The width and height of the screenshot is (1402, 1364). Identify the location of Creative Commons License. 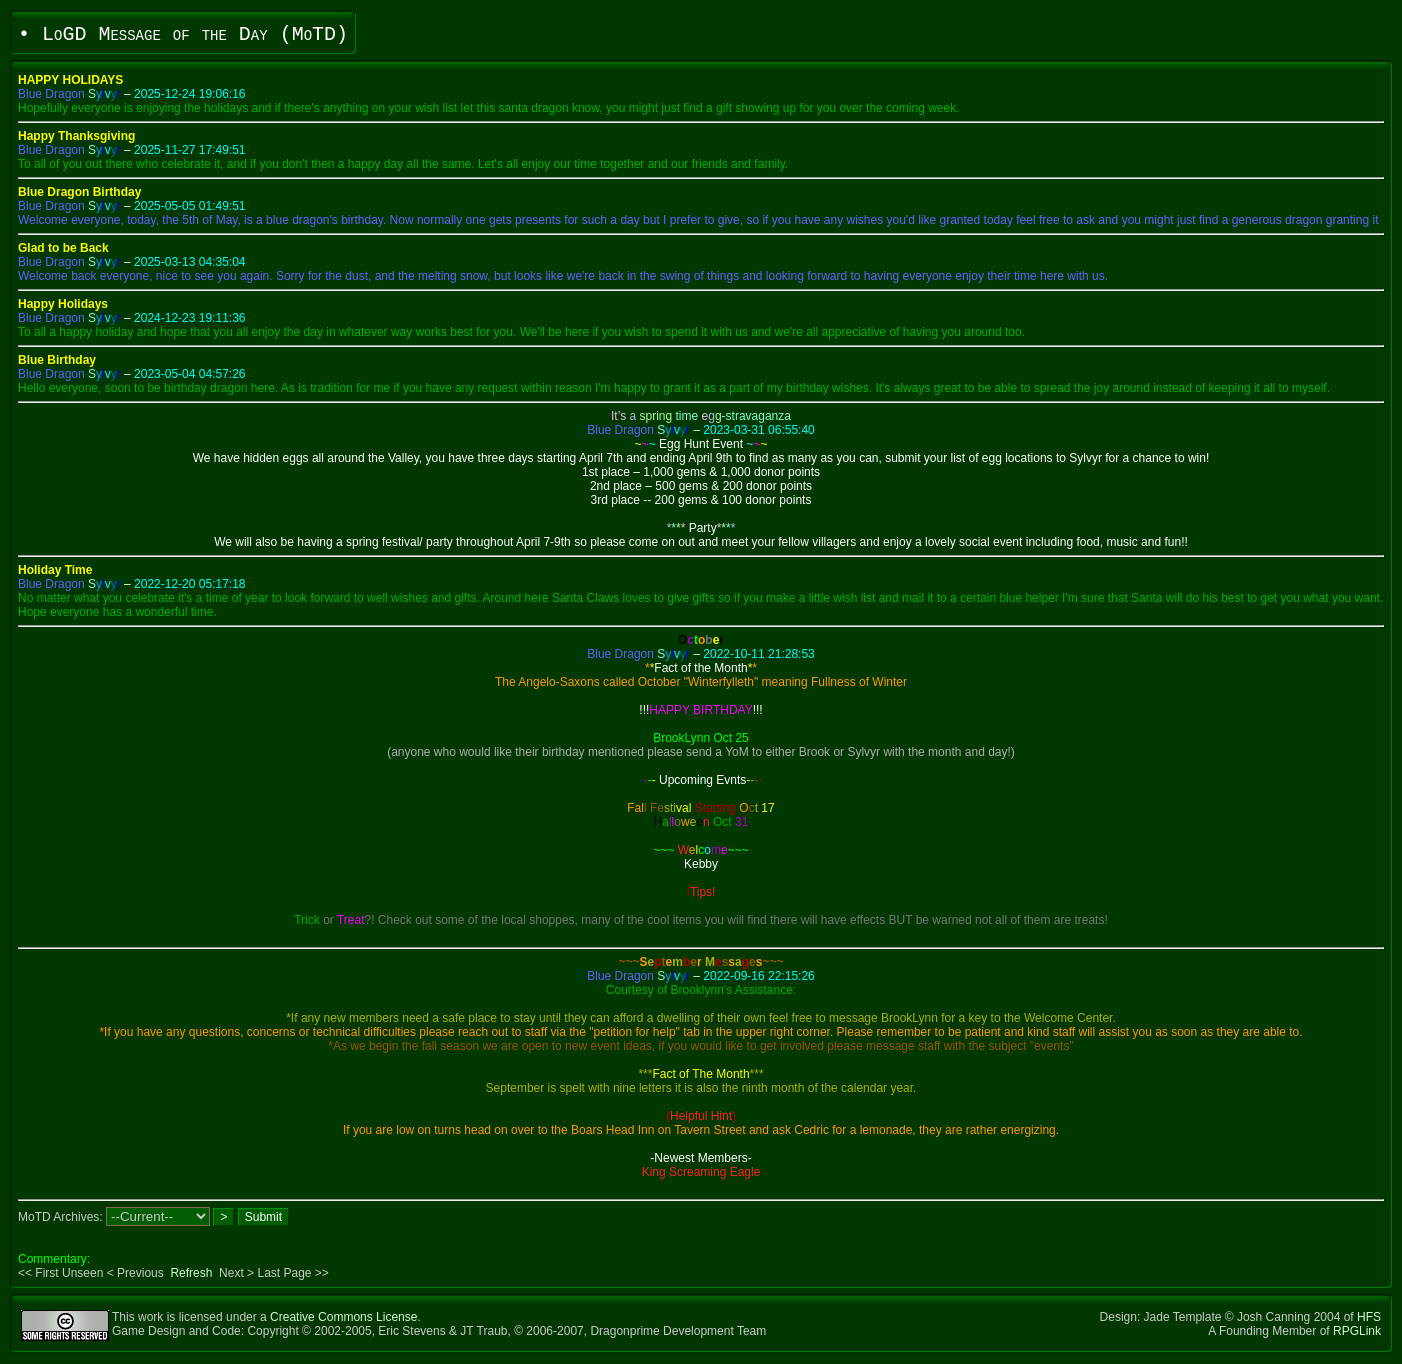
(343, 1317).